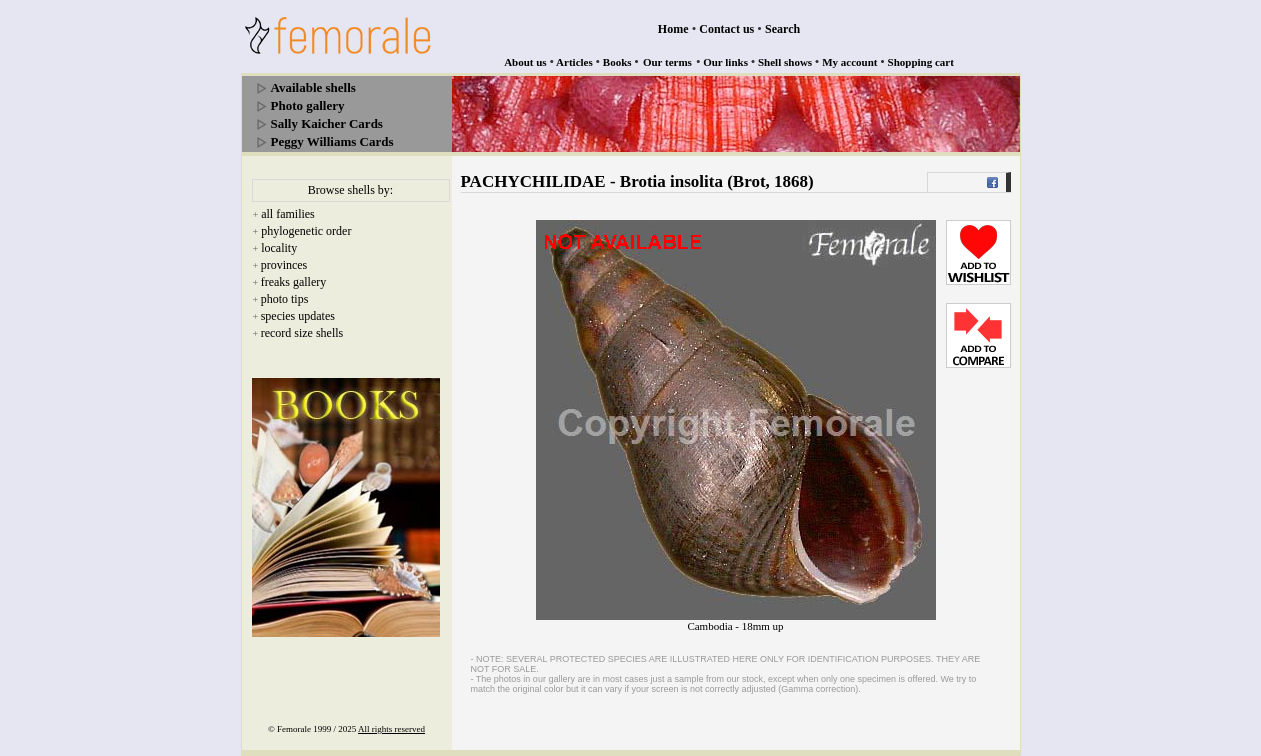 This screenshot has height=756, width=1261. I want to click on locality, so click(279, 248).